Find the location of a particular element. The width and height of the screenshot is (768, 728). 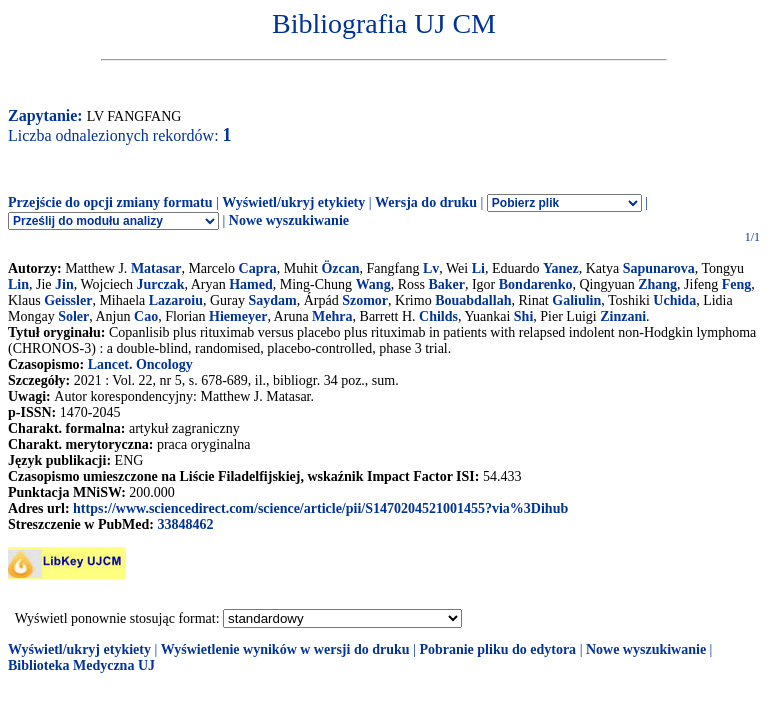

Wyświetl/ukryj etykiety is located at coordinates (293, 202).